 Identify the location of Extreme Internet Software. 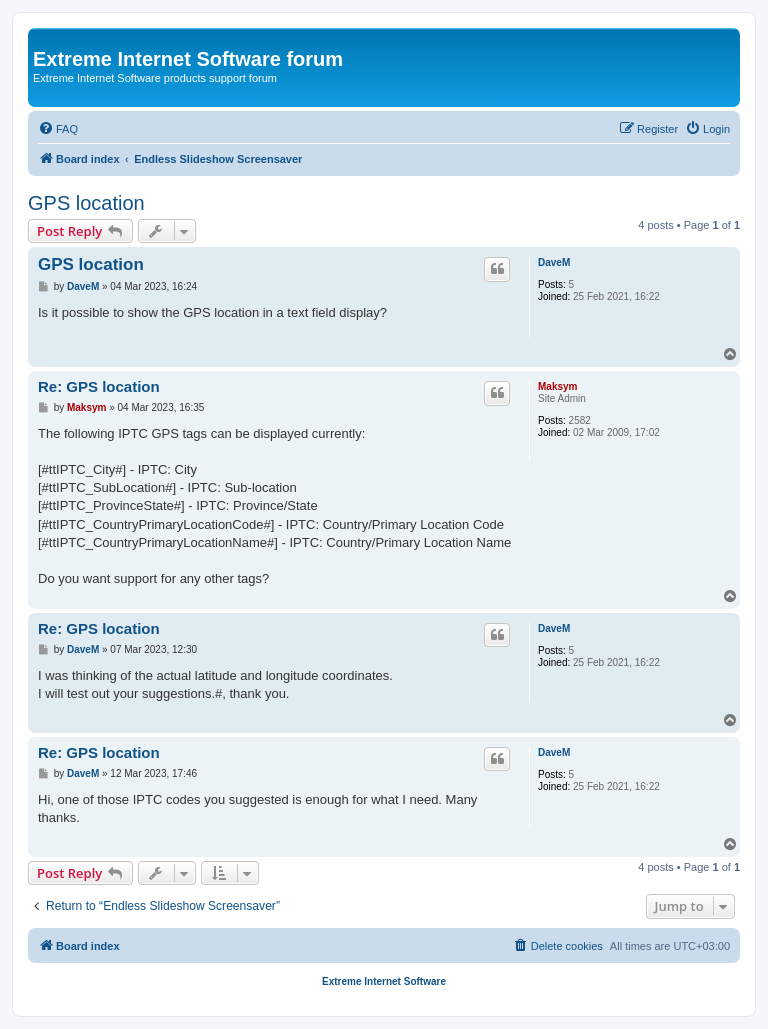
(384, 981).